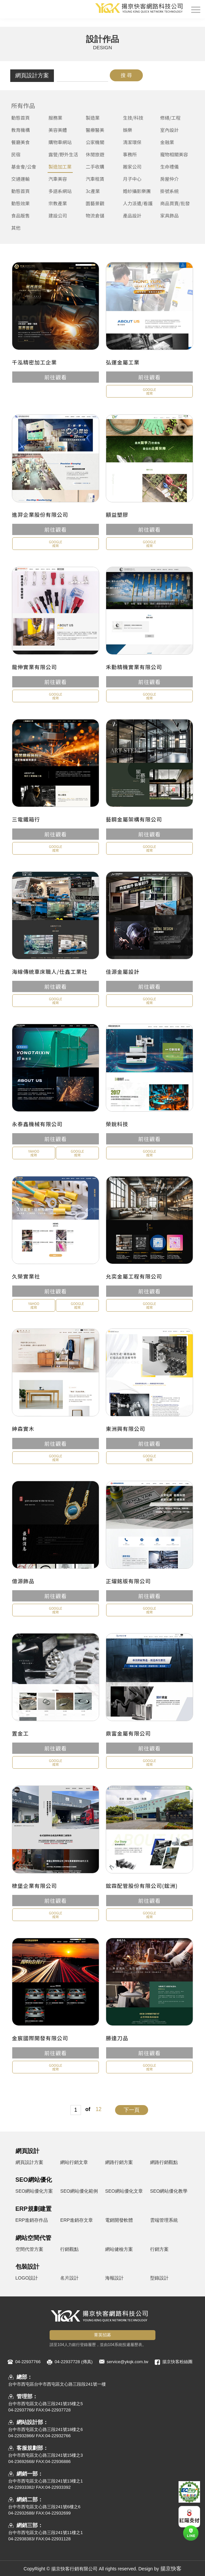 The height and width of the screenshot is (2576, 205). Describe the element at coordinates (132, 215) in the screenshot. I see `產品設計` at that location.